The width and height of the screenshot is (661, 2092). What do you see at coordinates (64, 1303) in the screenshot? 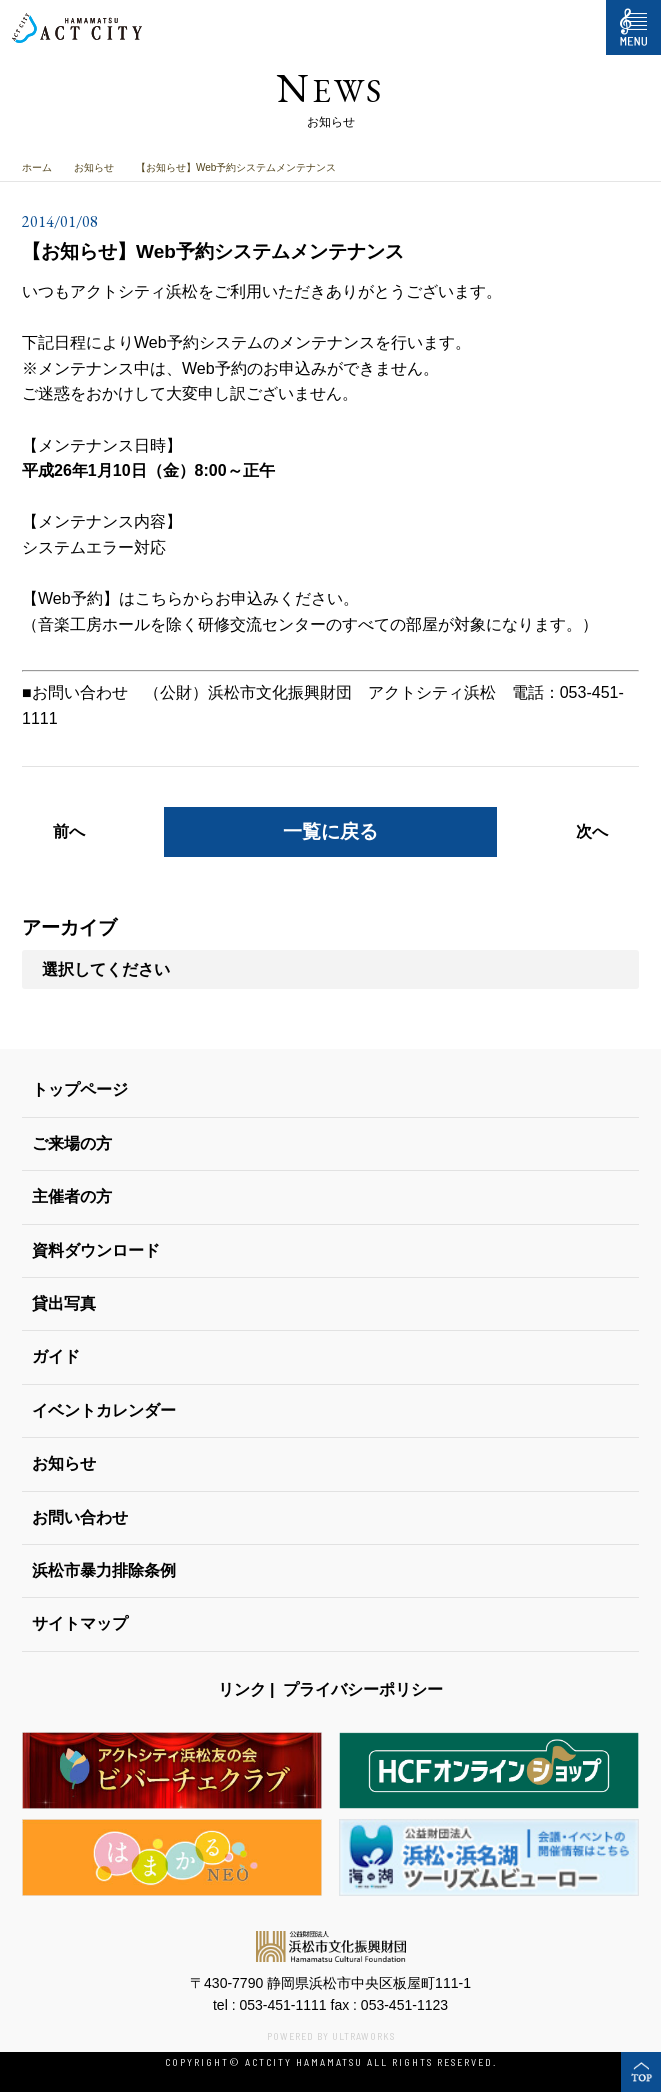
I see `貸出写真` at bounding box center [64, 1303].